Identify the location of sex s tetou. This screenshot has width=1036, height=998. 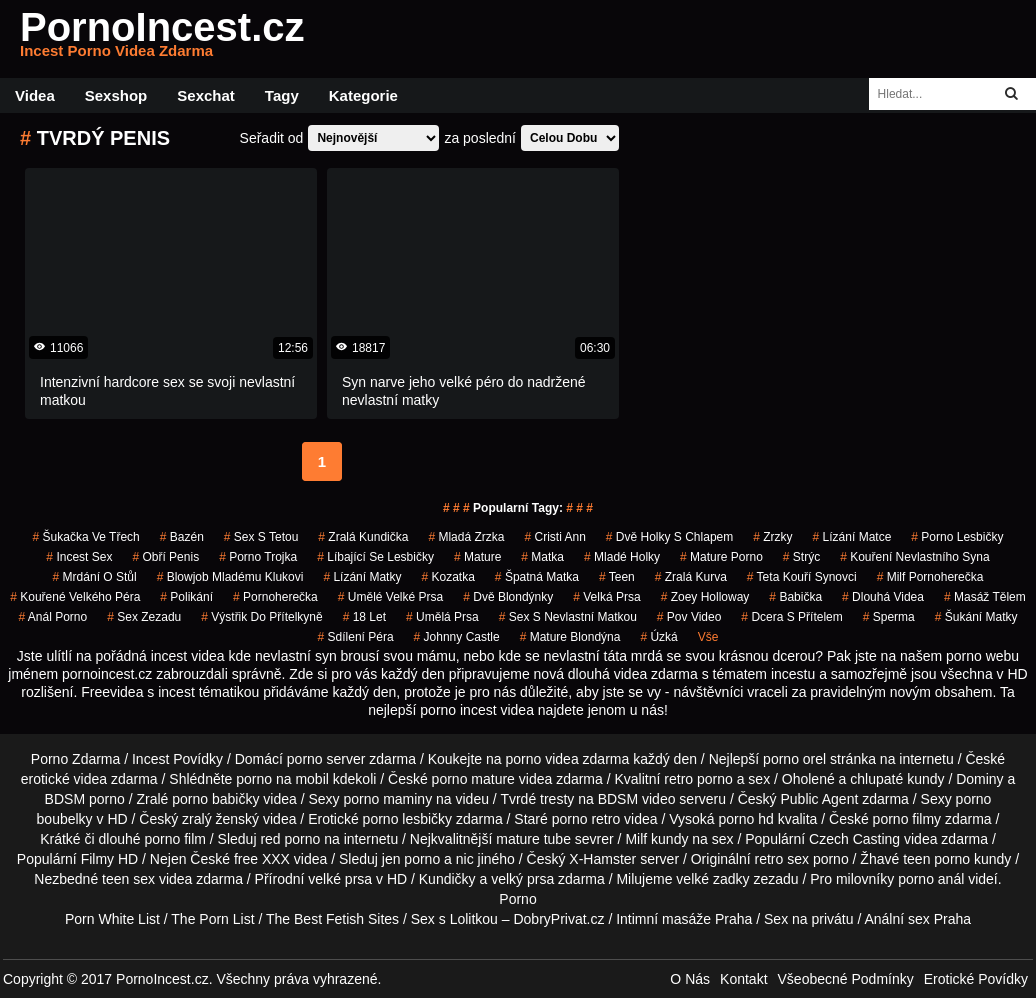
(261, 537).